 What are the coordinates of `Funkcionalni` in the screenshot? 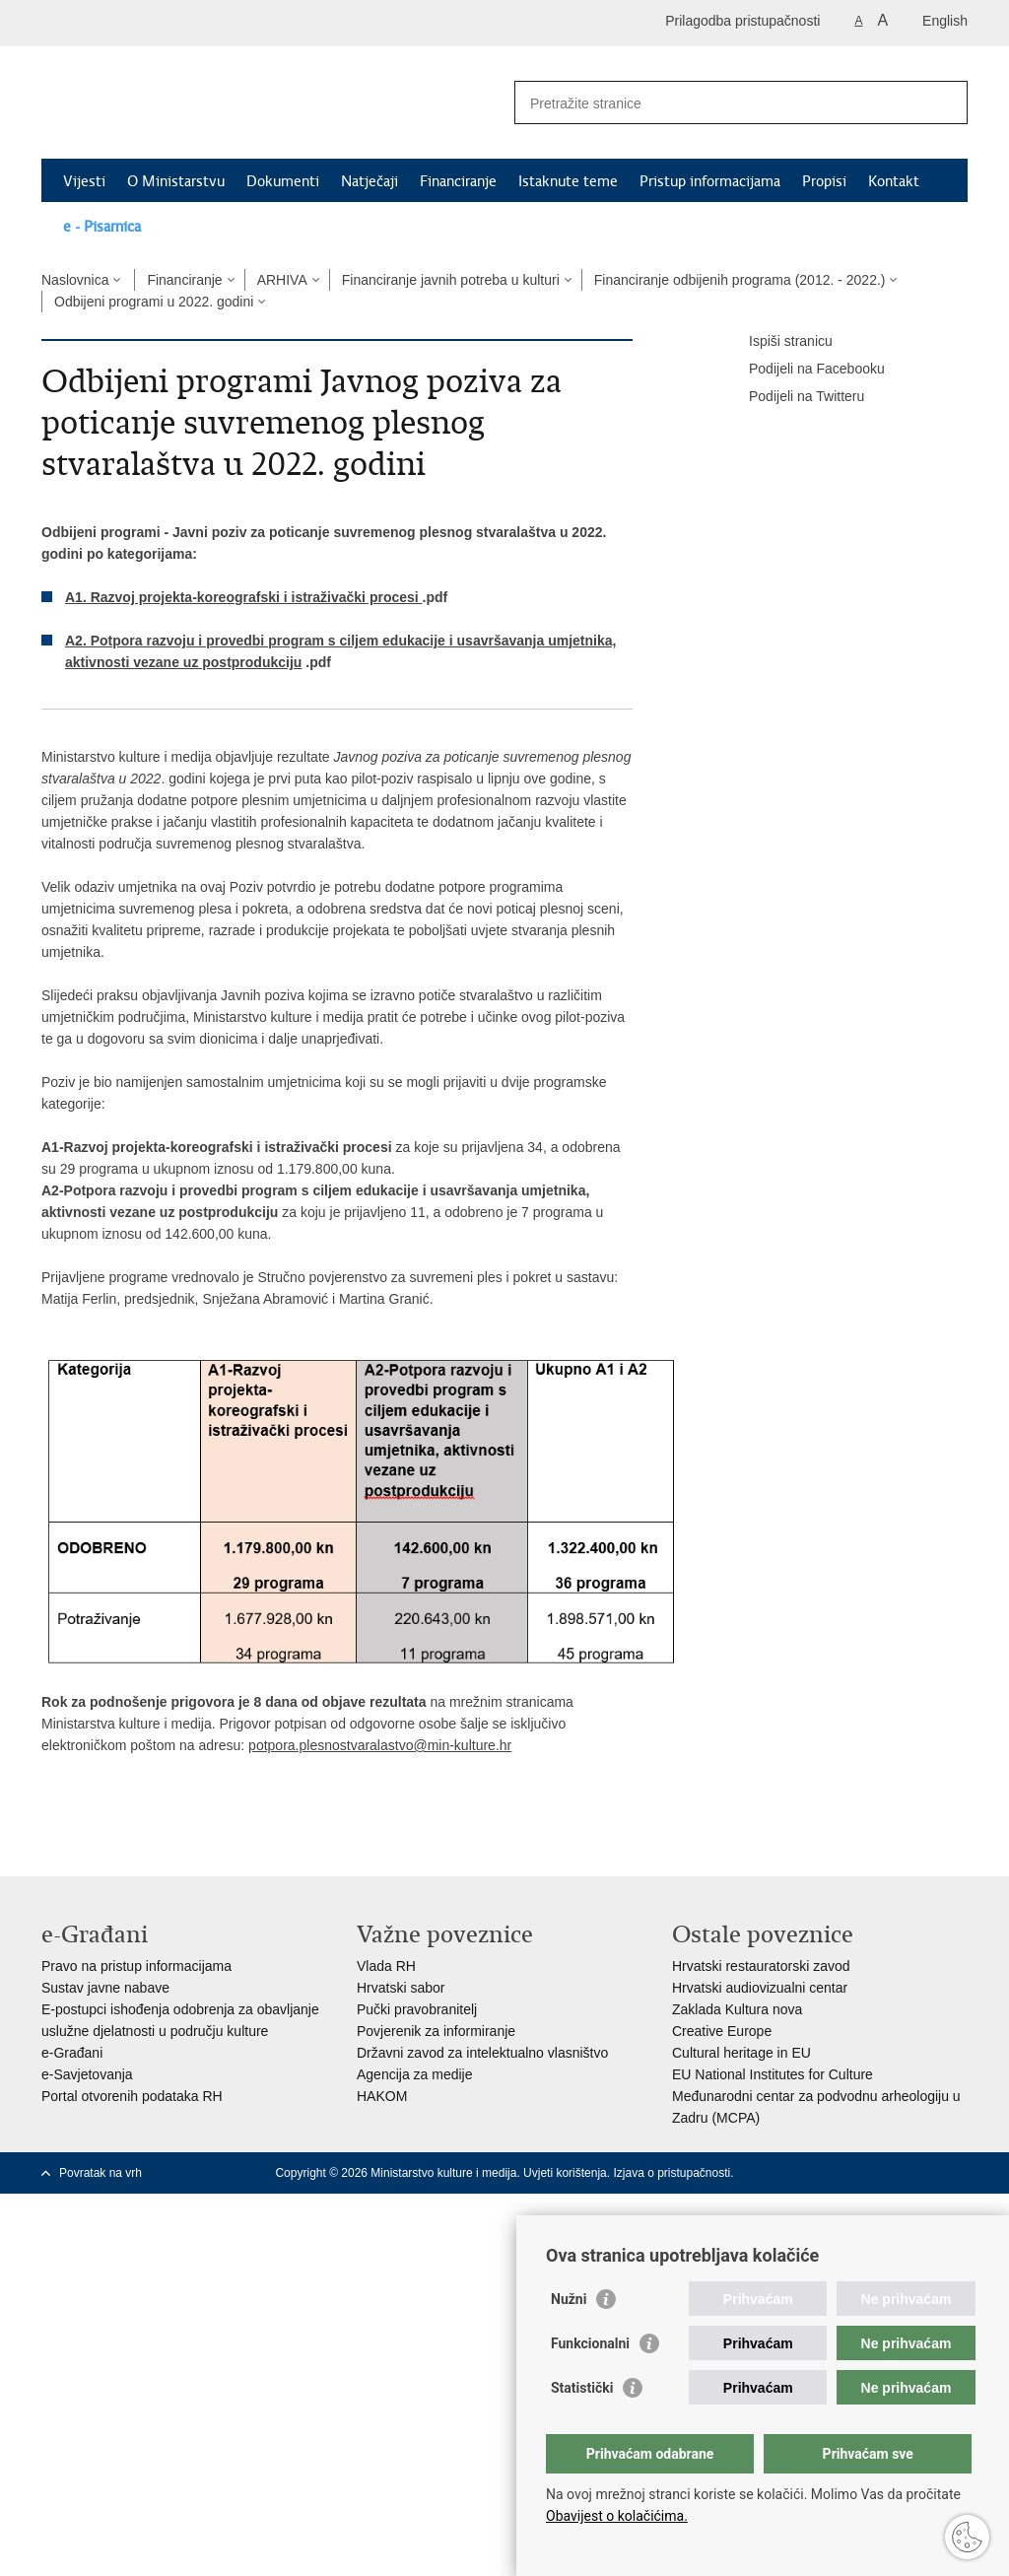 It's located at (590, 2343).